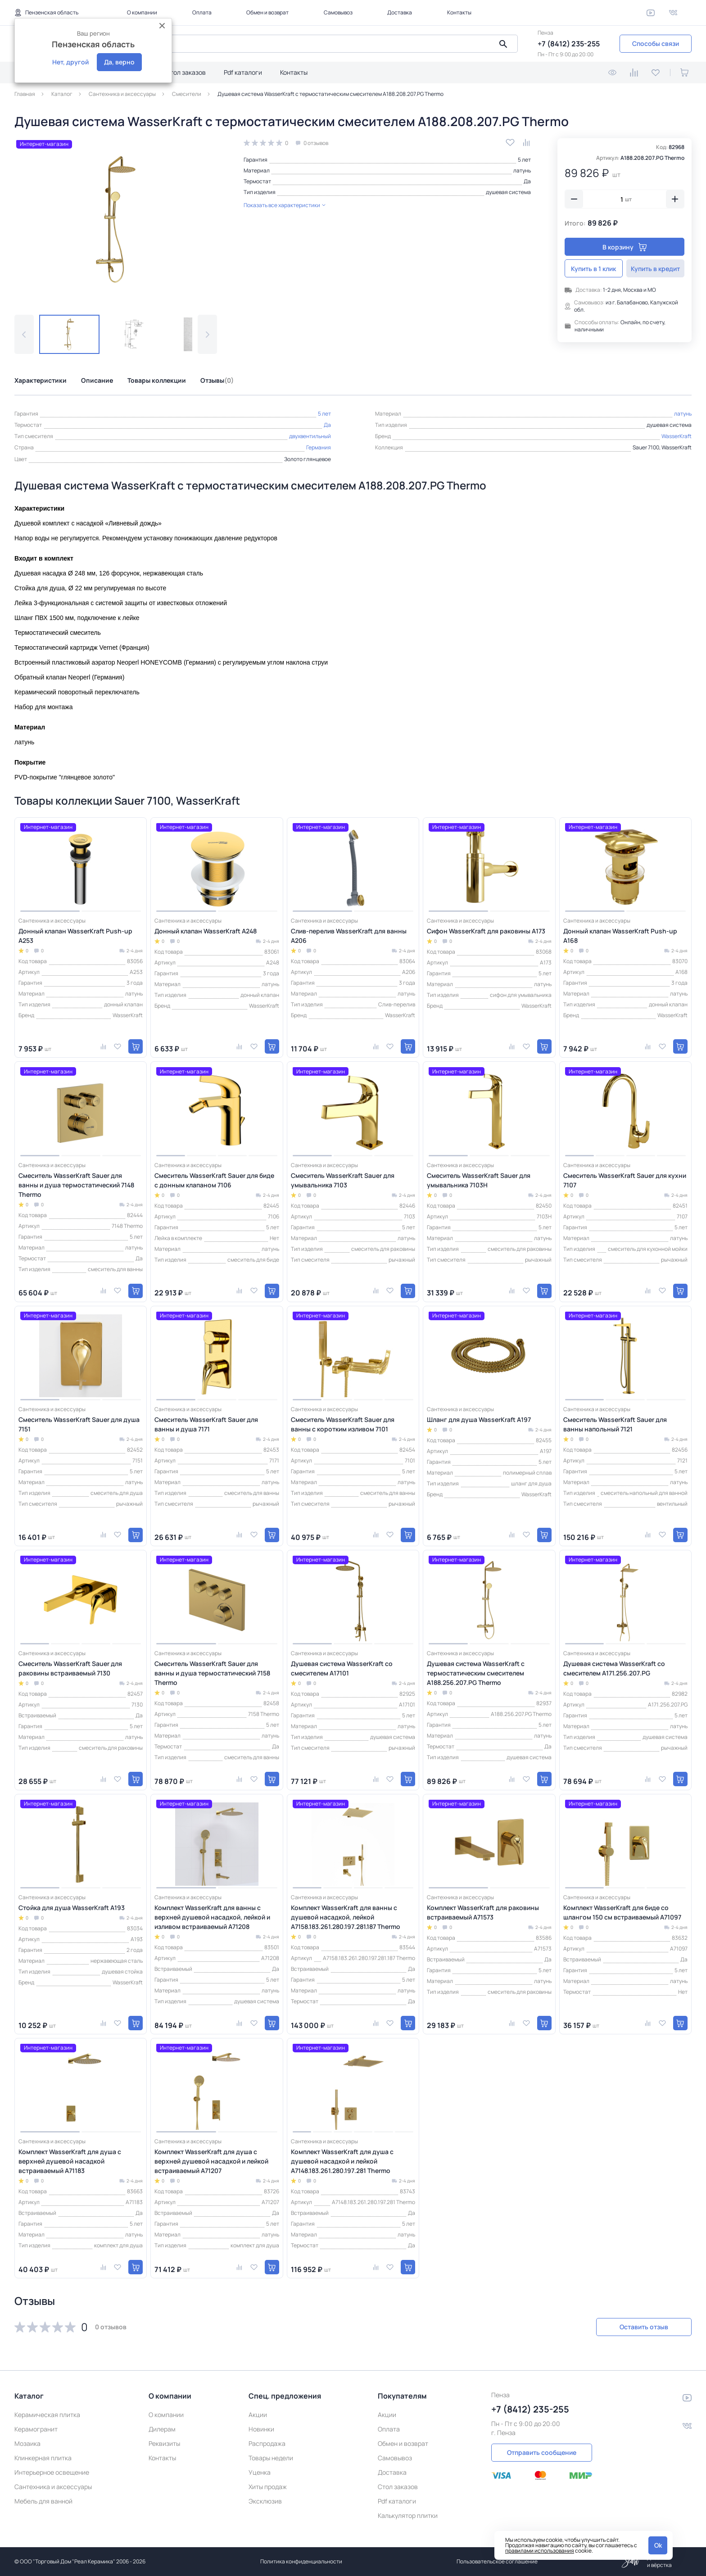  Describe the element at coordinates (36, 2429) in the screenshot. I see `Керамогранит` at that location.